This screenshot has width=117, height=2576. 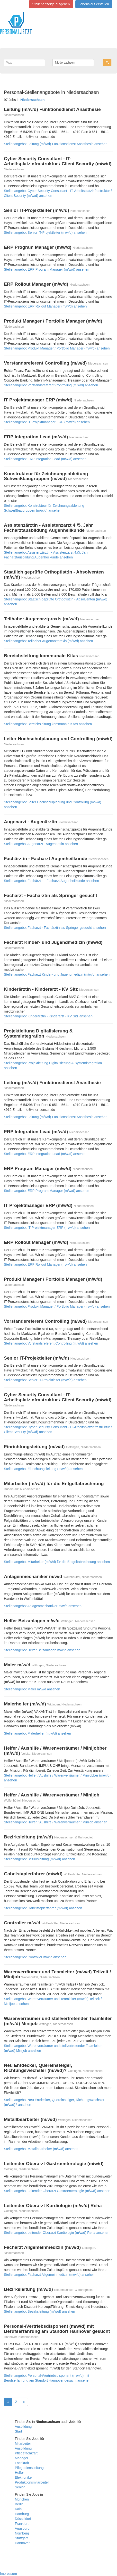 What do you see at coordinates (8, 2574) in the screenshot?
I see `Impressum` at bounding box center [8, 2574].